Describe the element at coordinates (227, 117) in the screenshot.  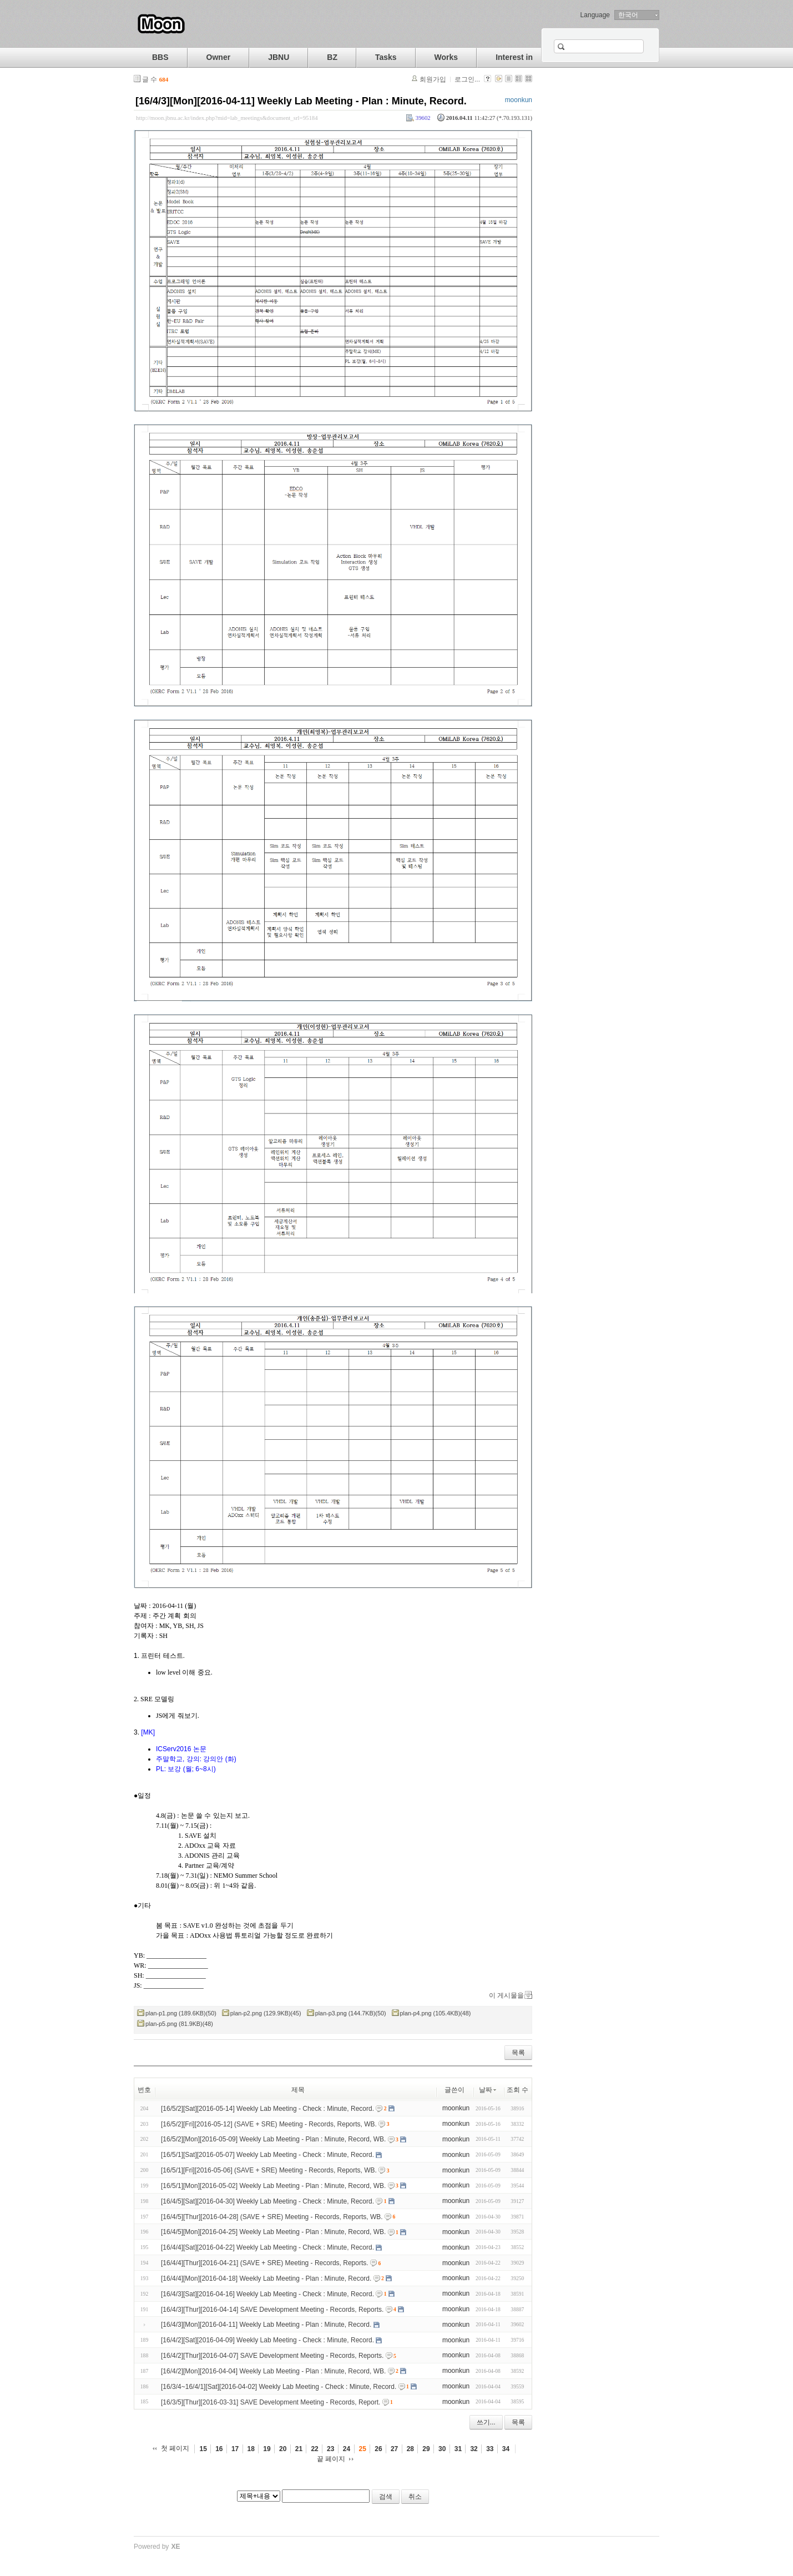
I see `http://moon.jbnu.ac.kr/index.php?mid=lab_meetings&document_srl=95184` at that location.